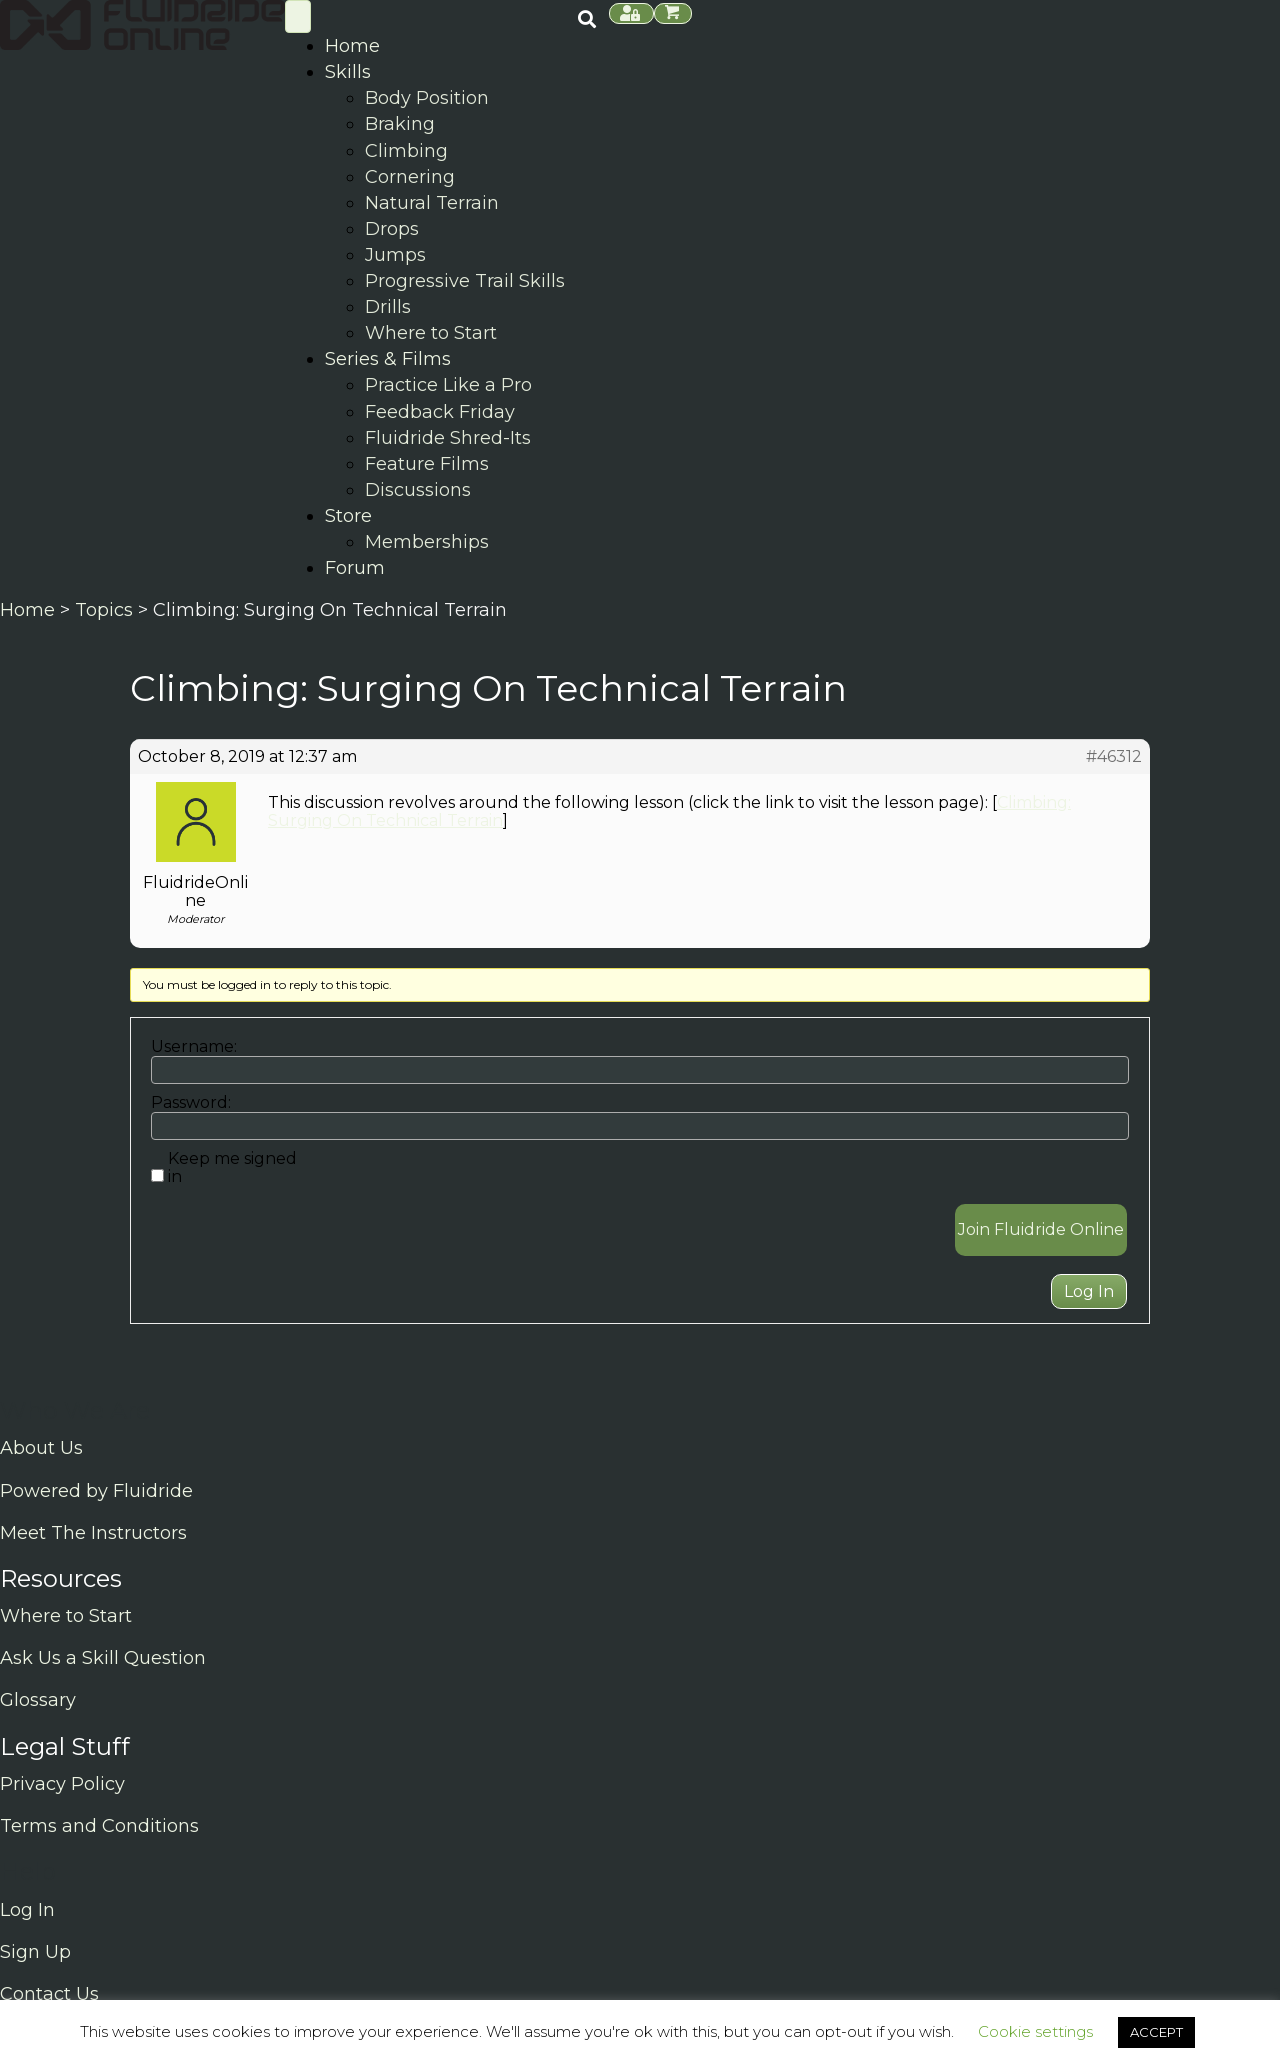  Describe the element at coordinates (348, 516) in the screenshot. I see `Store [menuitem]` at that location.